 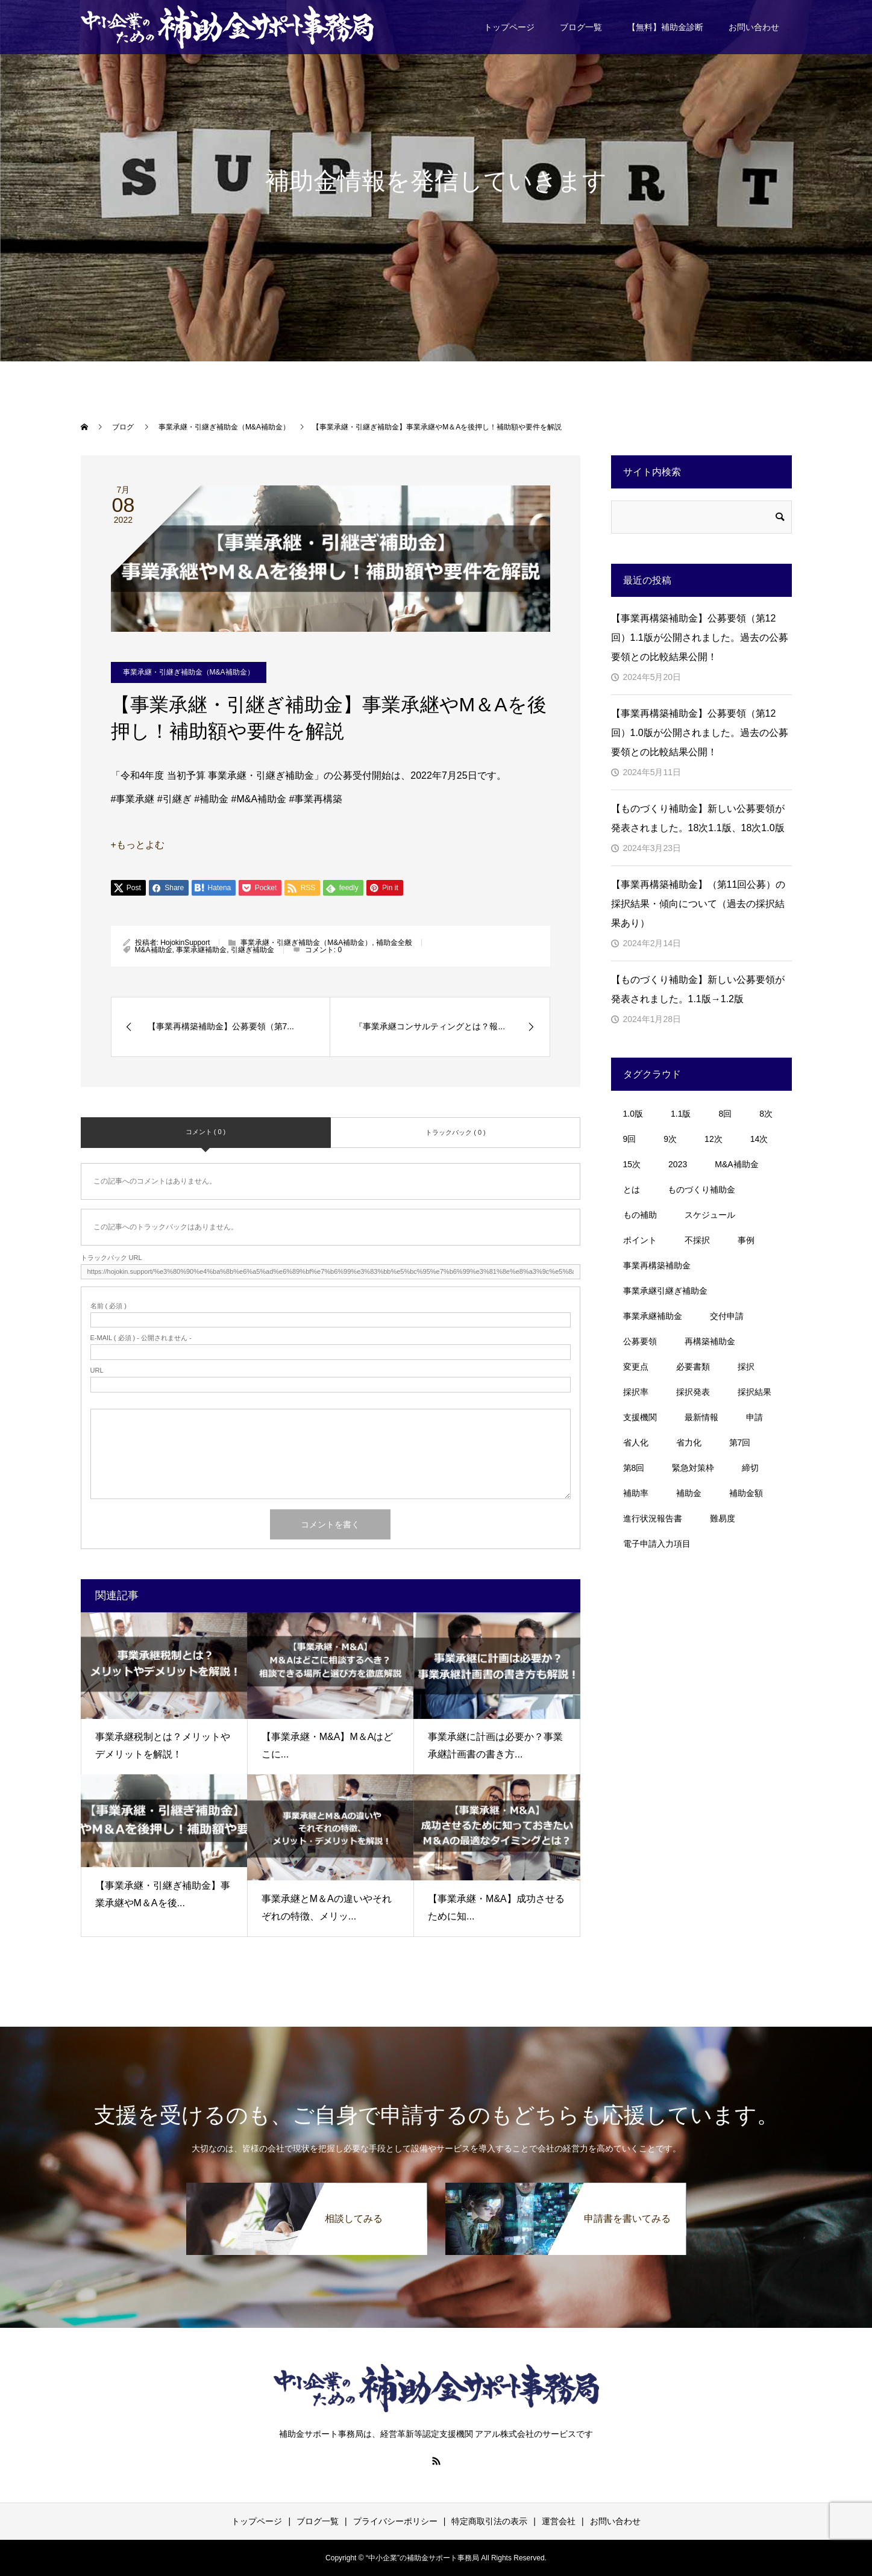 What do you see at coordinates (701, 1417) in the screenshot?
I see `最新情報 [最新情報 (1個の項目)]` at bounding box center [701, 1417].